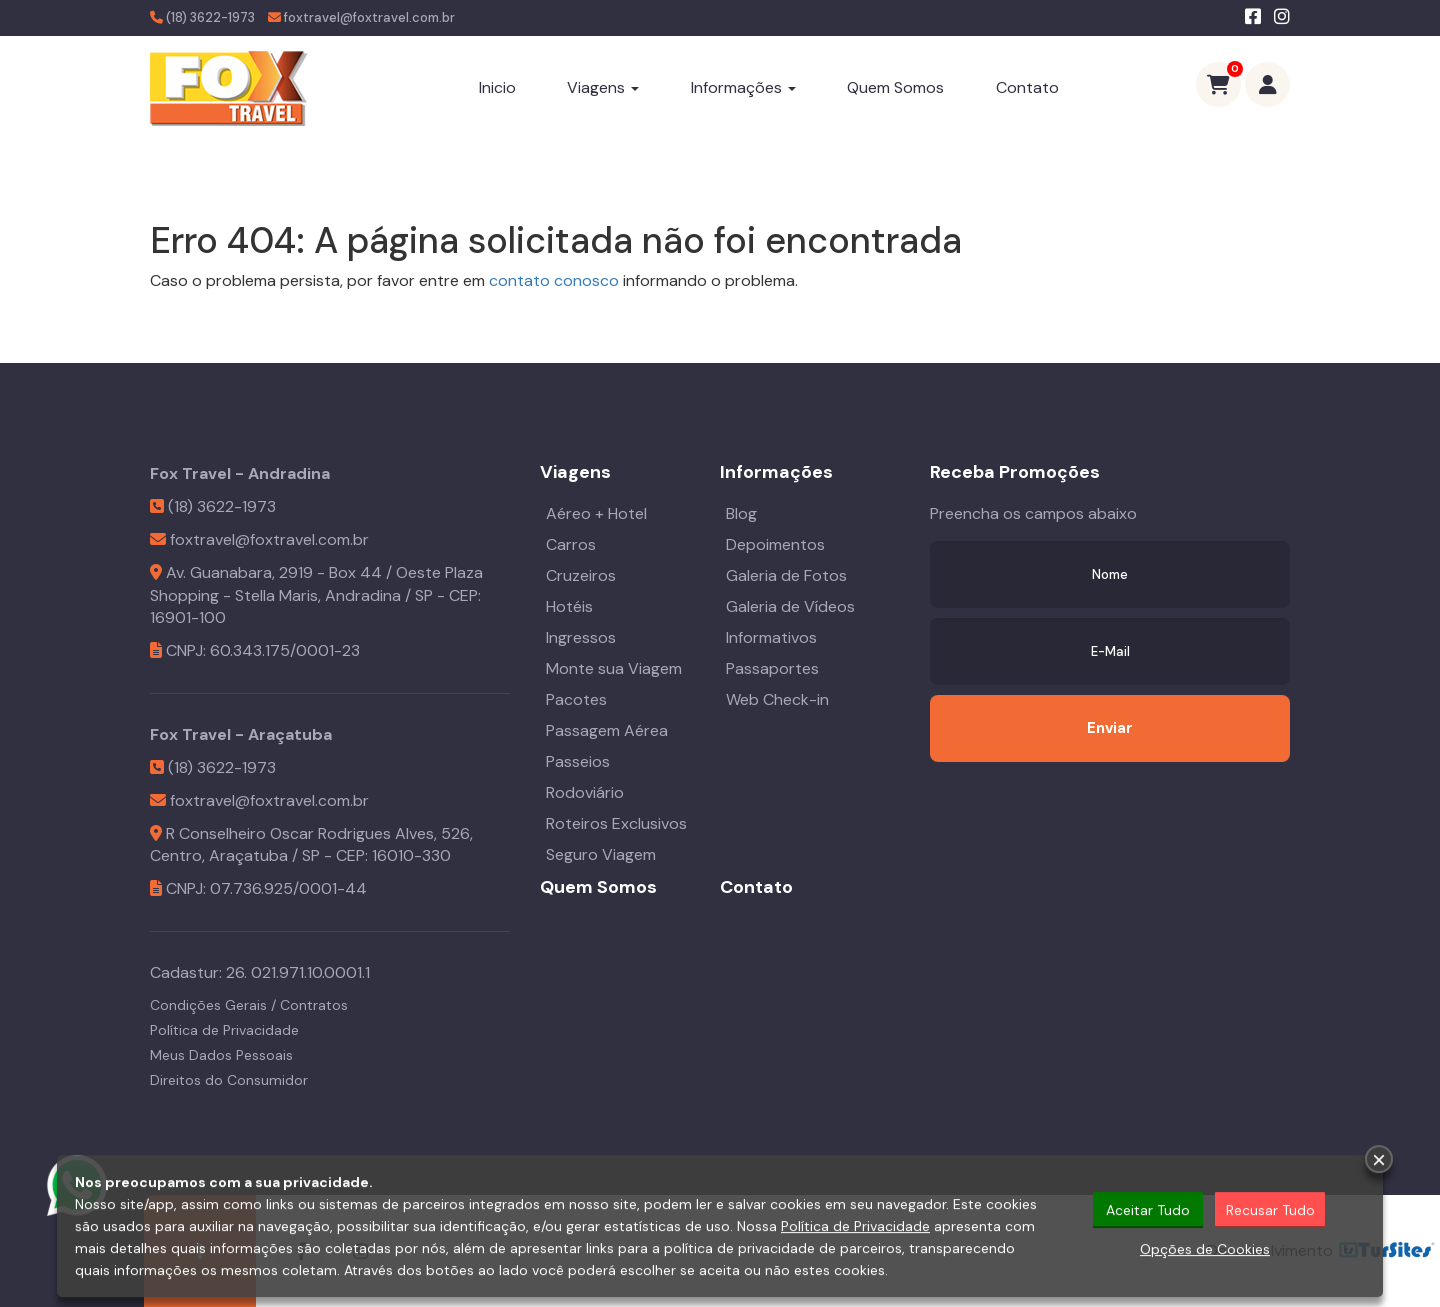 This screenshot has height=1307, width=1440. Describe the element at coordinates (581, 637) in the screenshot. I see `Ingressos` at that location.